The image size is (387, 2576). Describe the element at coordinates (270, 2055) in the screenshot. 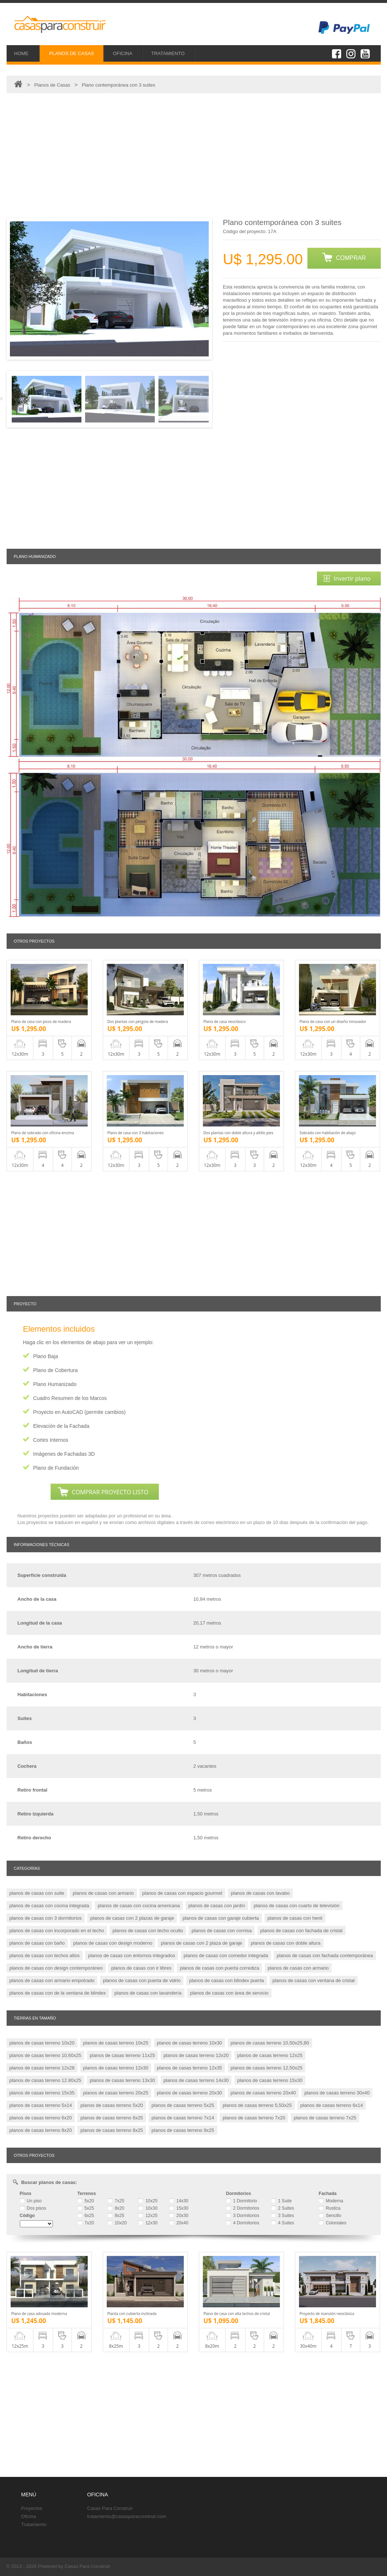

I see `planos de casas terreno 12x25` at that location.